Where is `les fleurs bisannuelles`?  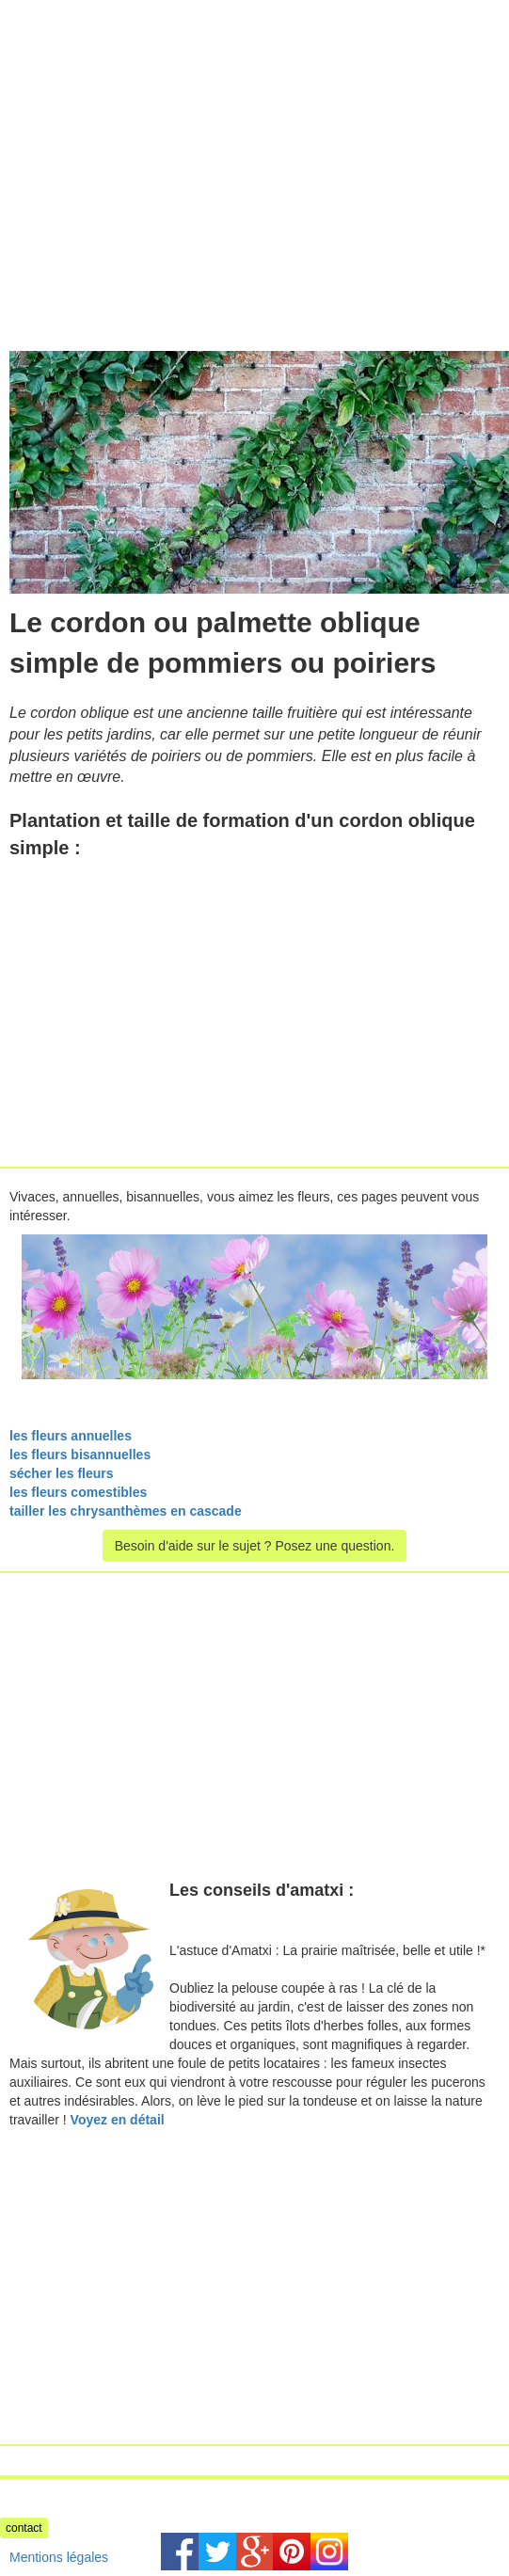
les fleurs bisannuelles is located at coordinates (80, 1454).